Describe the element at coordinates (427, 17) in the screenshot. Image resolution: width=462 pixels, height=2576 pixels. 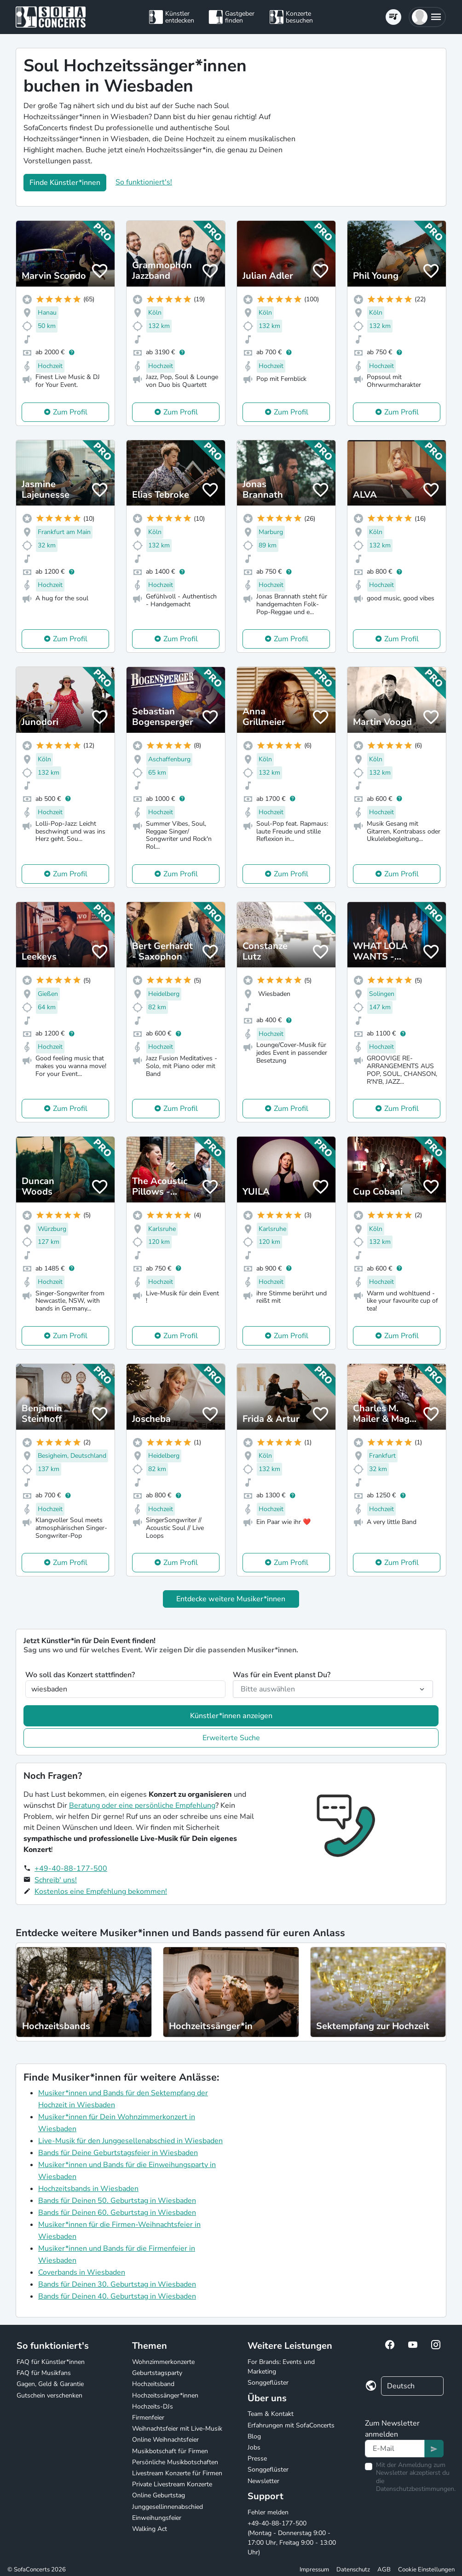
I see `[button]` at that location.